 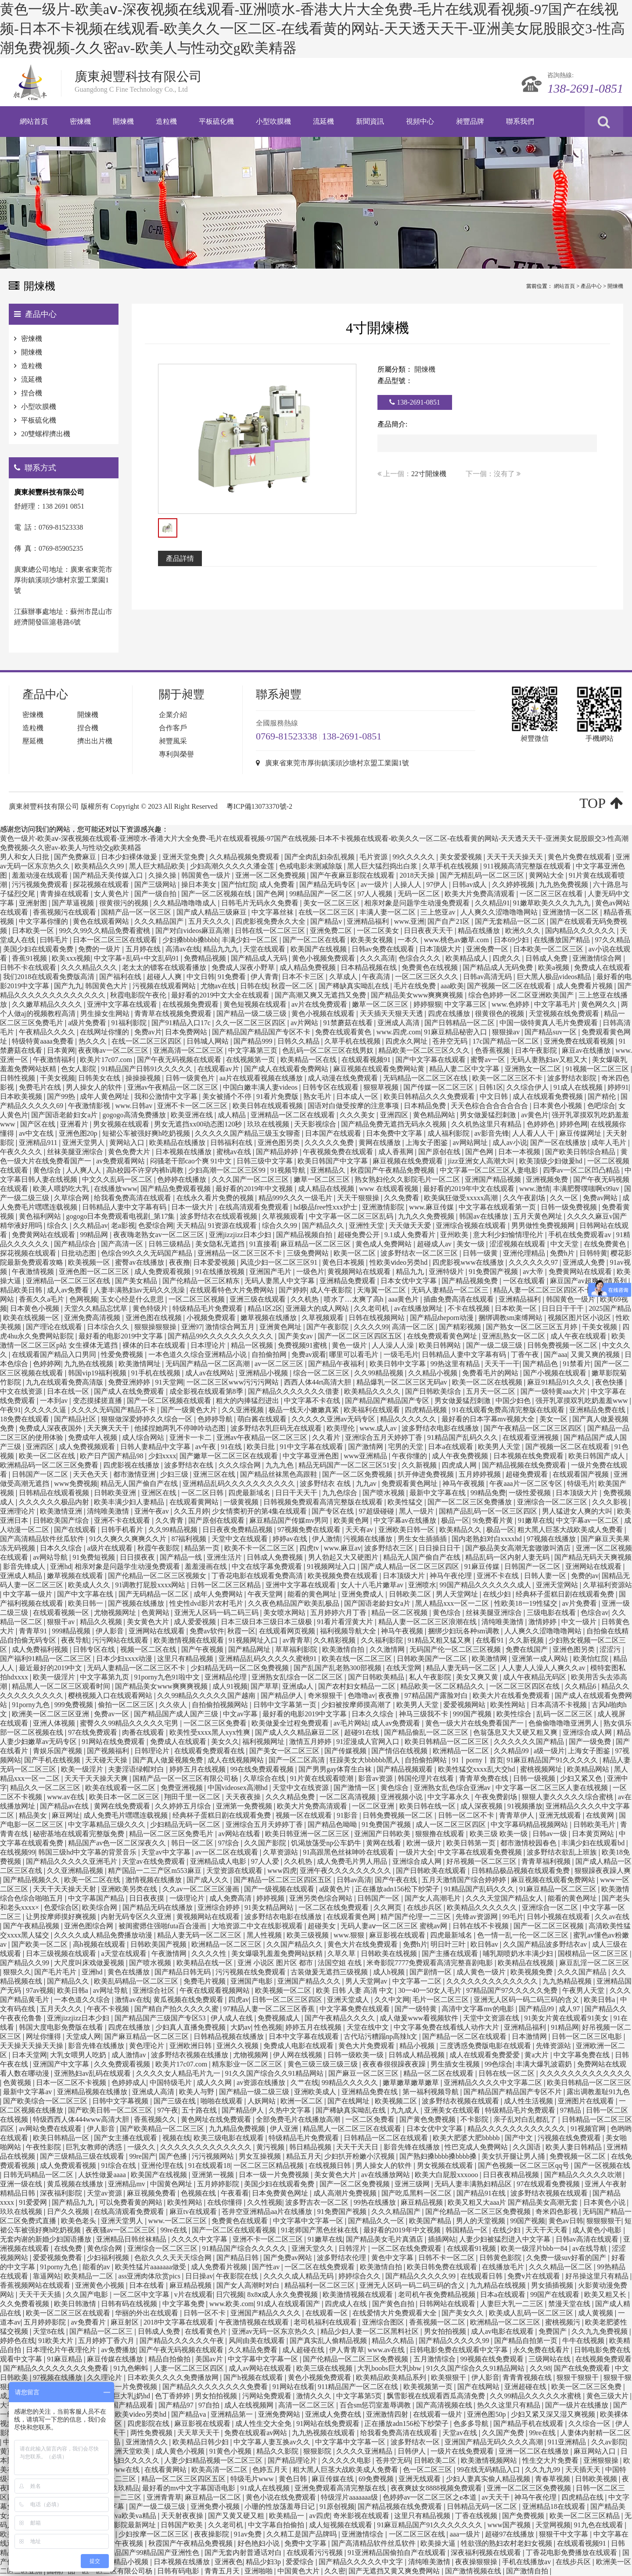 I want to click on 亚洲无线观看, so click(x=561, y=1815).